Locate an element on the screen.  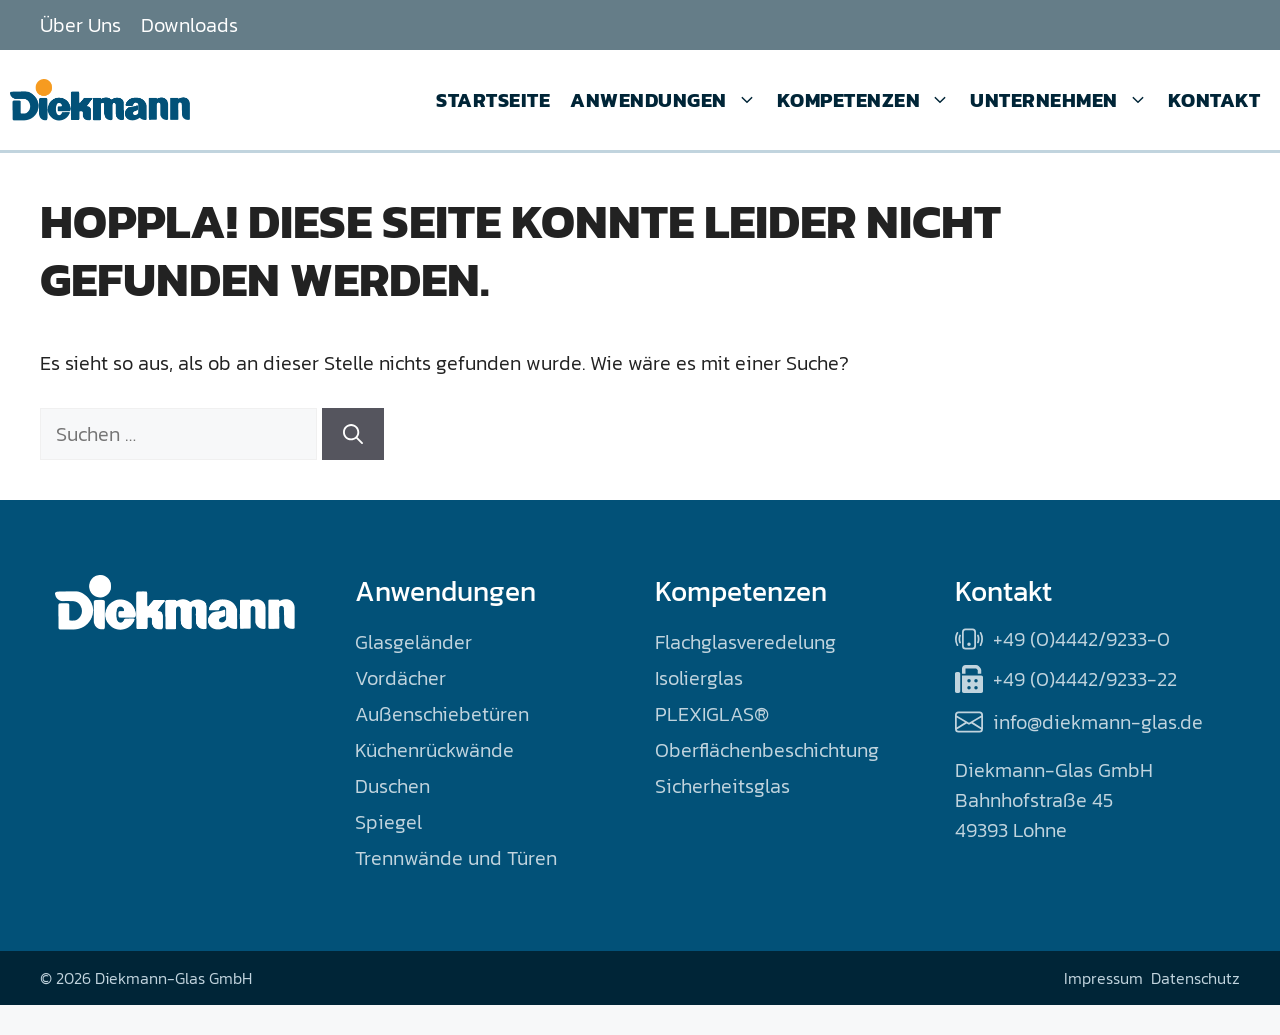
Startseite is located at coordinates (493, 100).